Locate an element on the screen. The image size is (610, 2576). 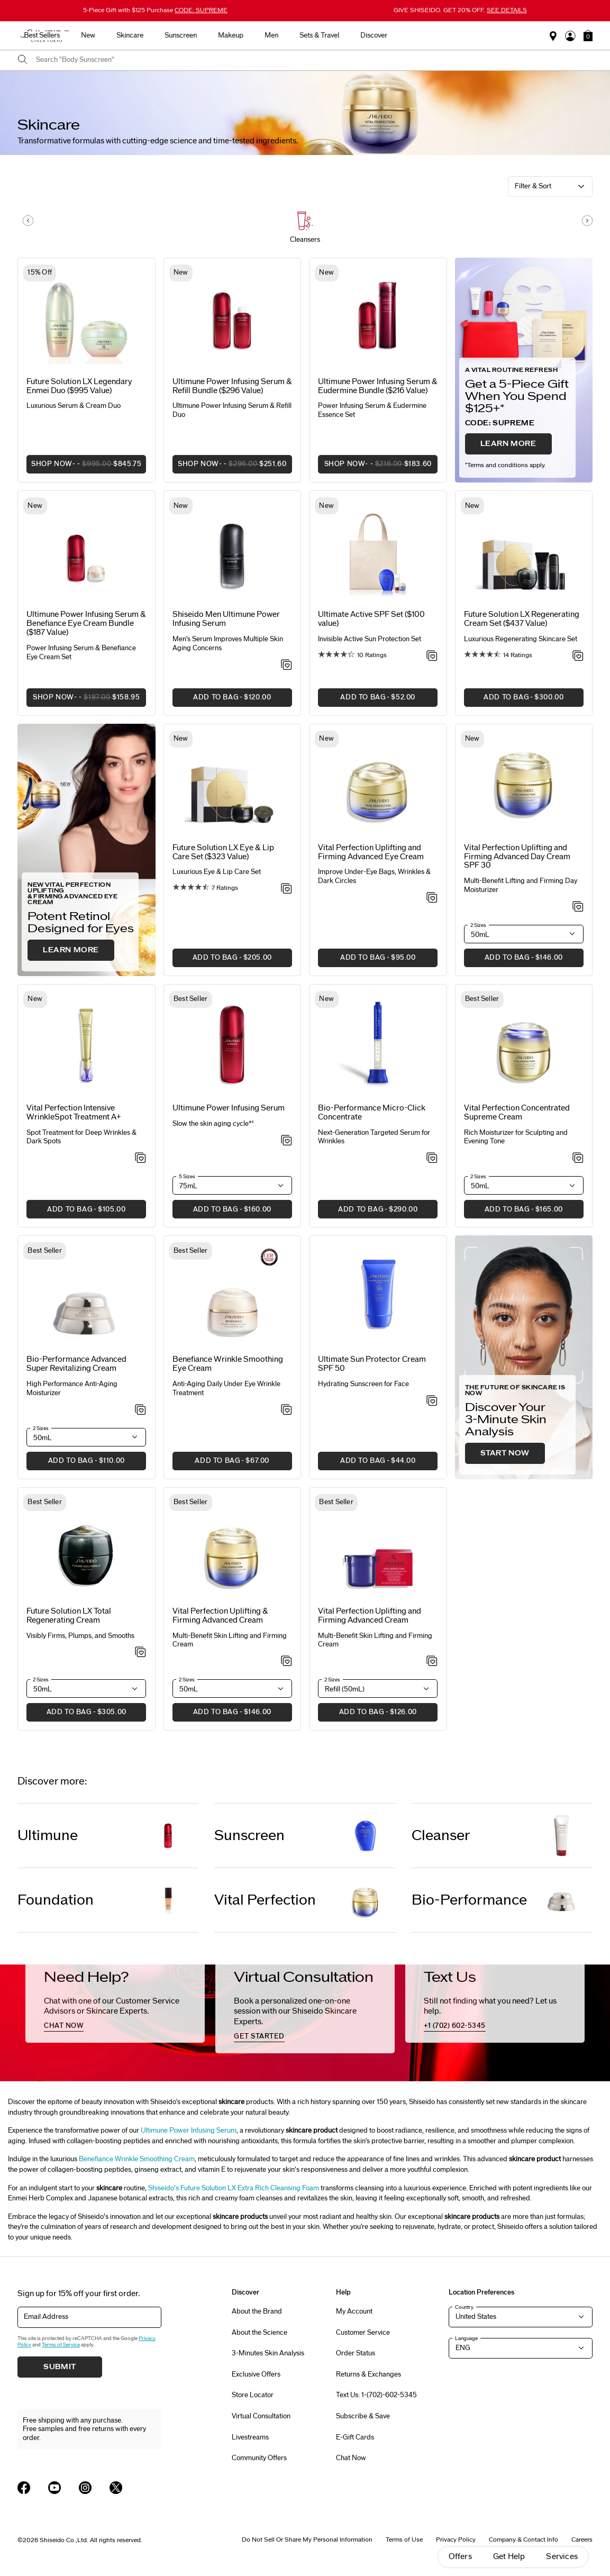
Shiseido’s Future Solution LX Extra Rich Cleansing Foam is located at coordinates (233, 2188).